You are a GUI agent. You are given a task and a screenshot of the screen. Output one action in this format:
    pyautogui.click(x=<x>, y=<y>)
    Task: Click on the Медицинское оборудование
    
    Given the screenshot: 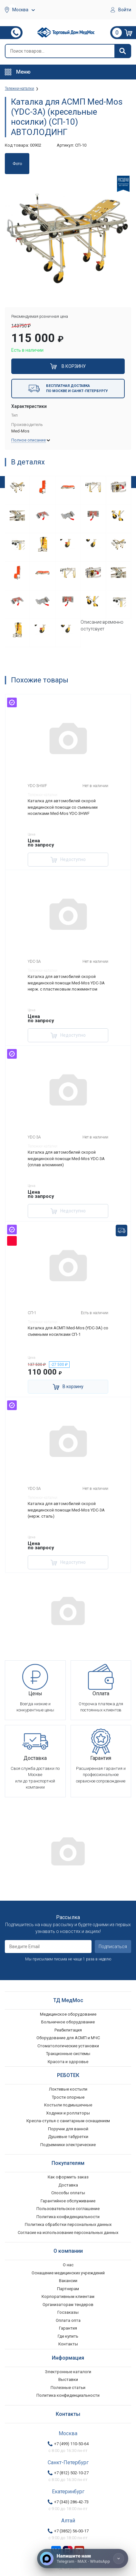 What is the action you would take?
    pyautogui.click(x=68, y=2014)
    